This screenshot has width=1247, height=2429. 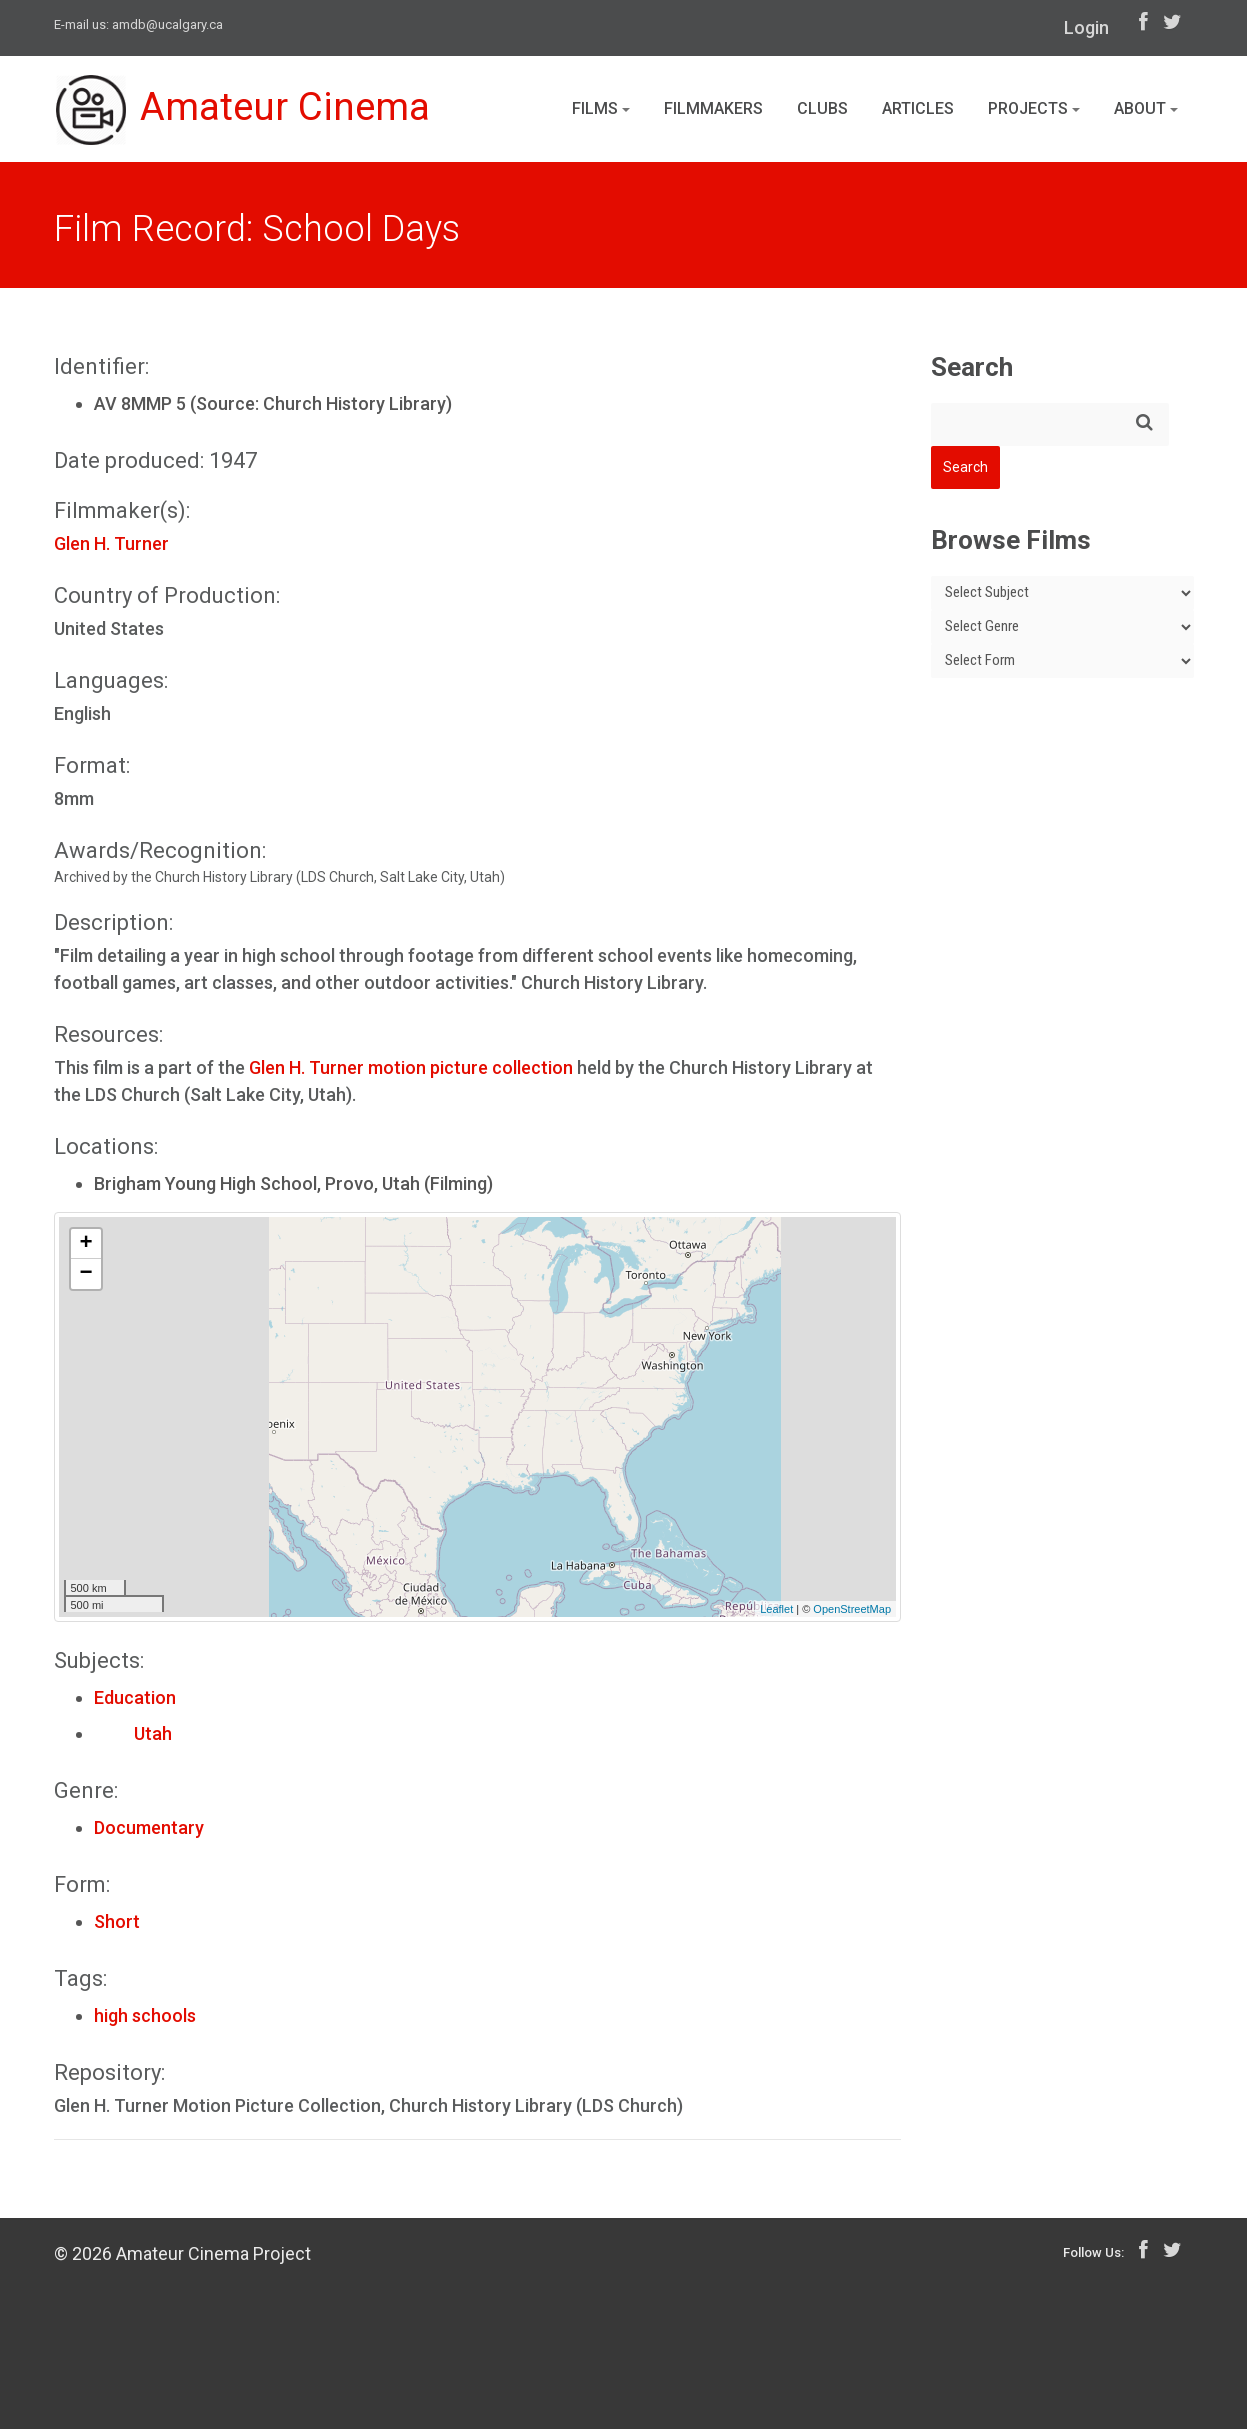 I want to click on Glen H. Turner, so click(x=111, y=543).